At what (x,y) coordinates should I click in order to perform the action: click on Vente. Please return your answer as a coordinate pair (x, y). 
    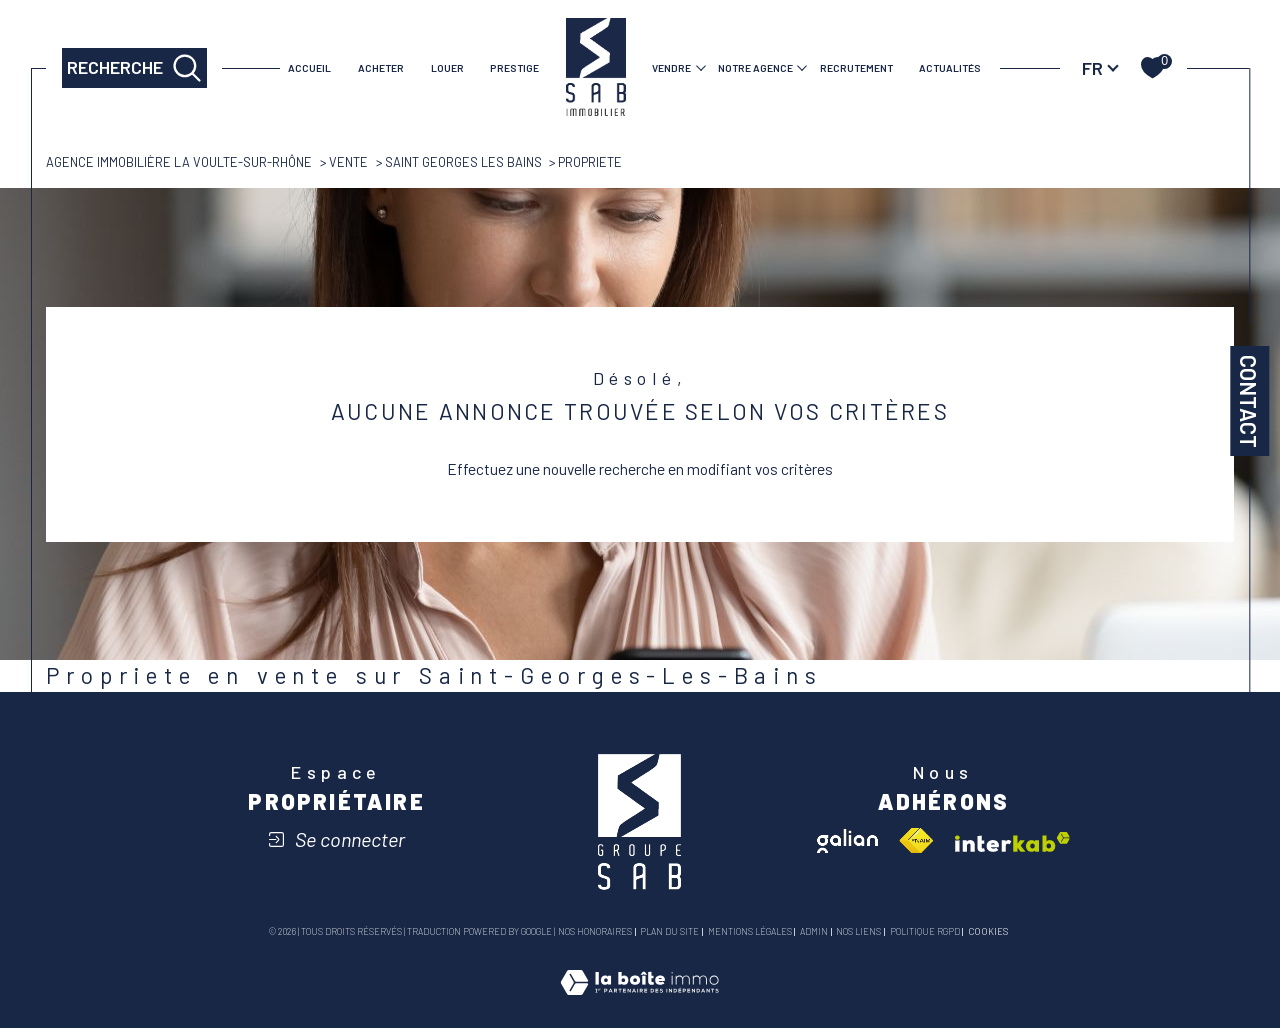
    Looking at the image, I should click on (348, 162).